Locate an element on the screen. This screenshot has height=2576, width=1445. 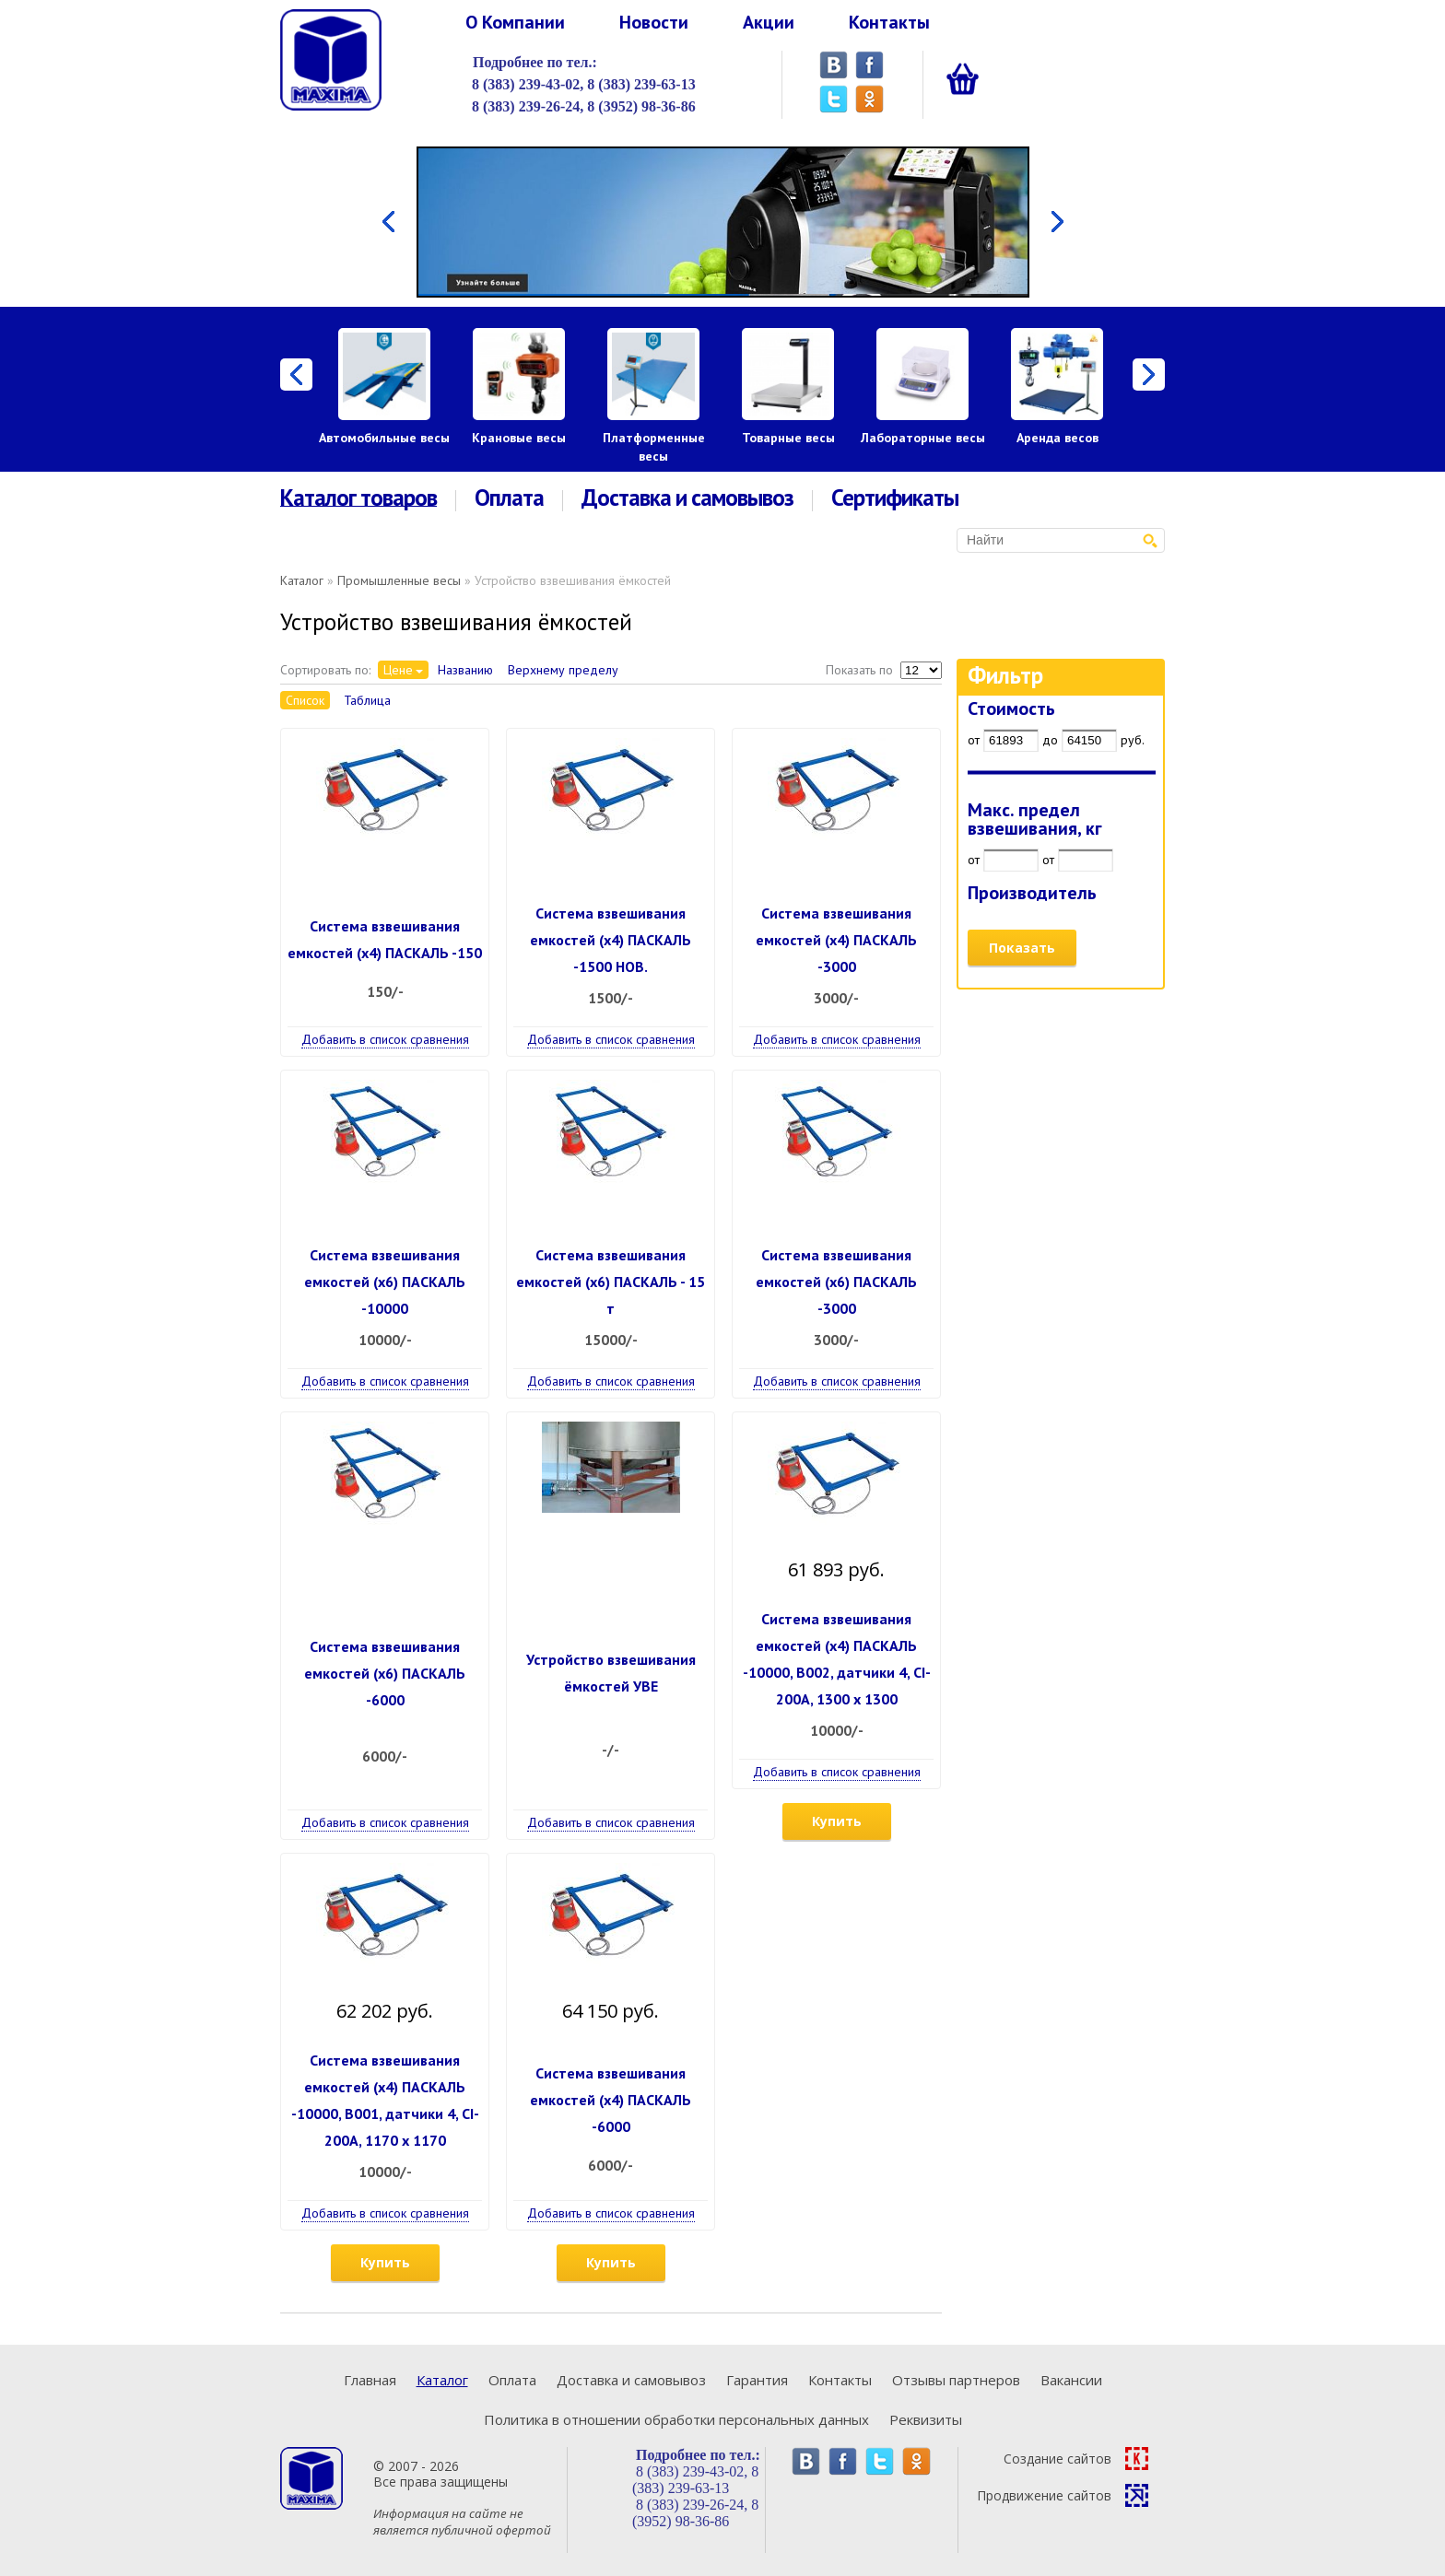
Сертификаты is located at coordinates (894, 498).